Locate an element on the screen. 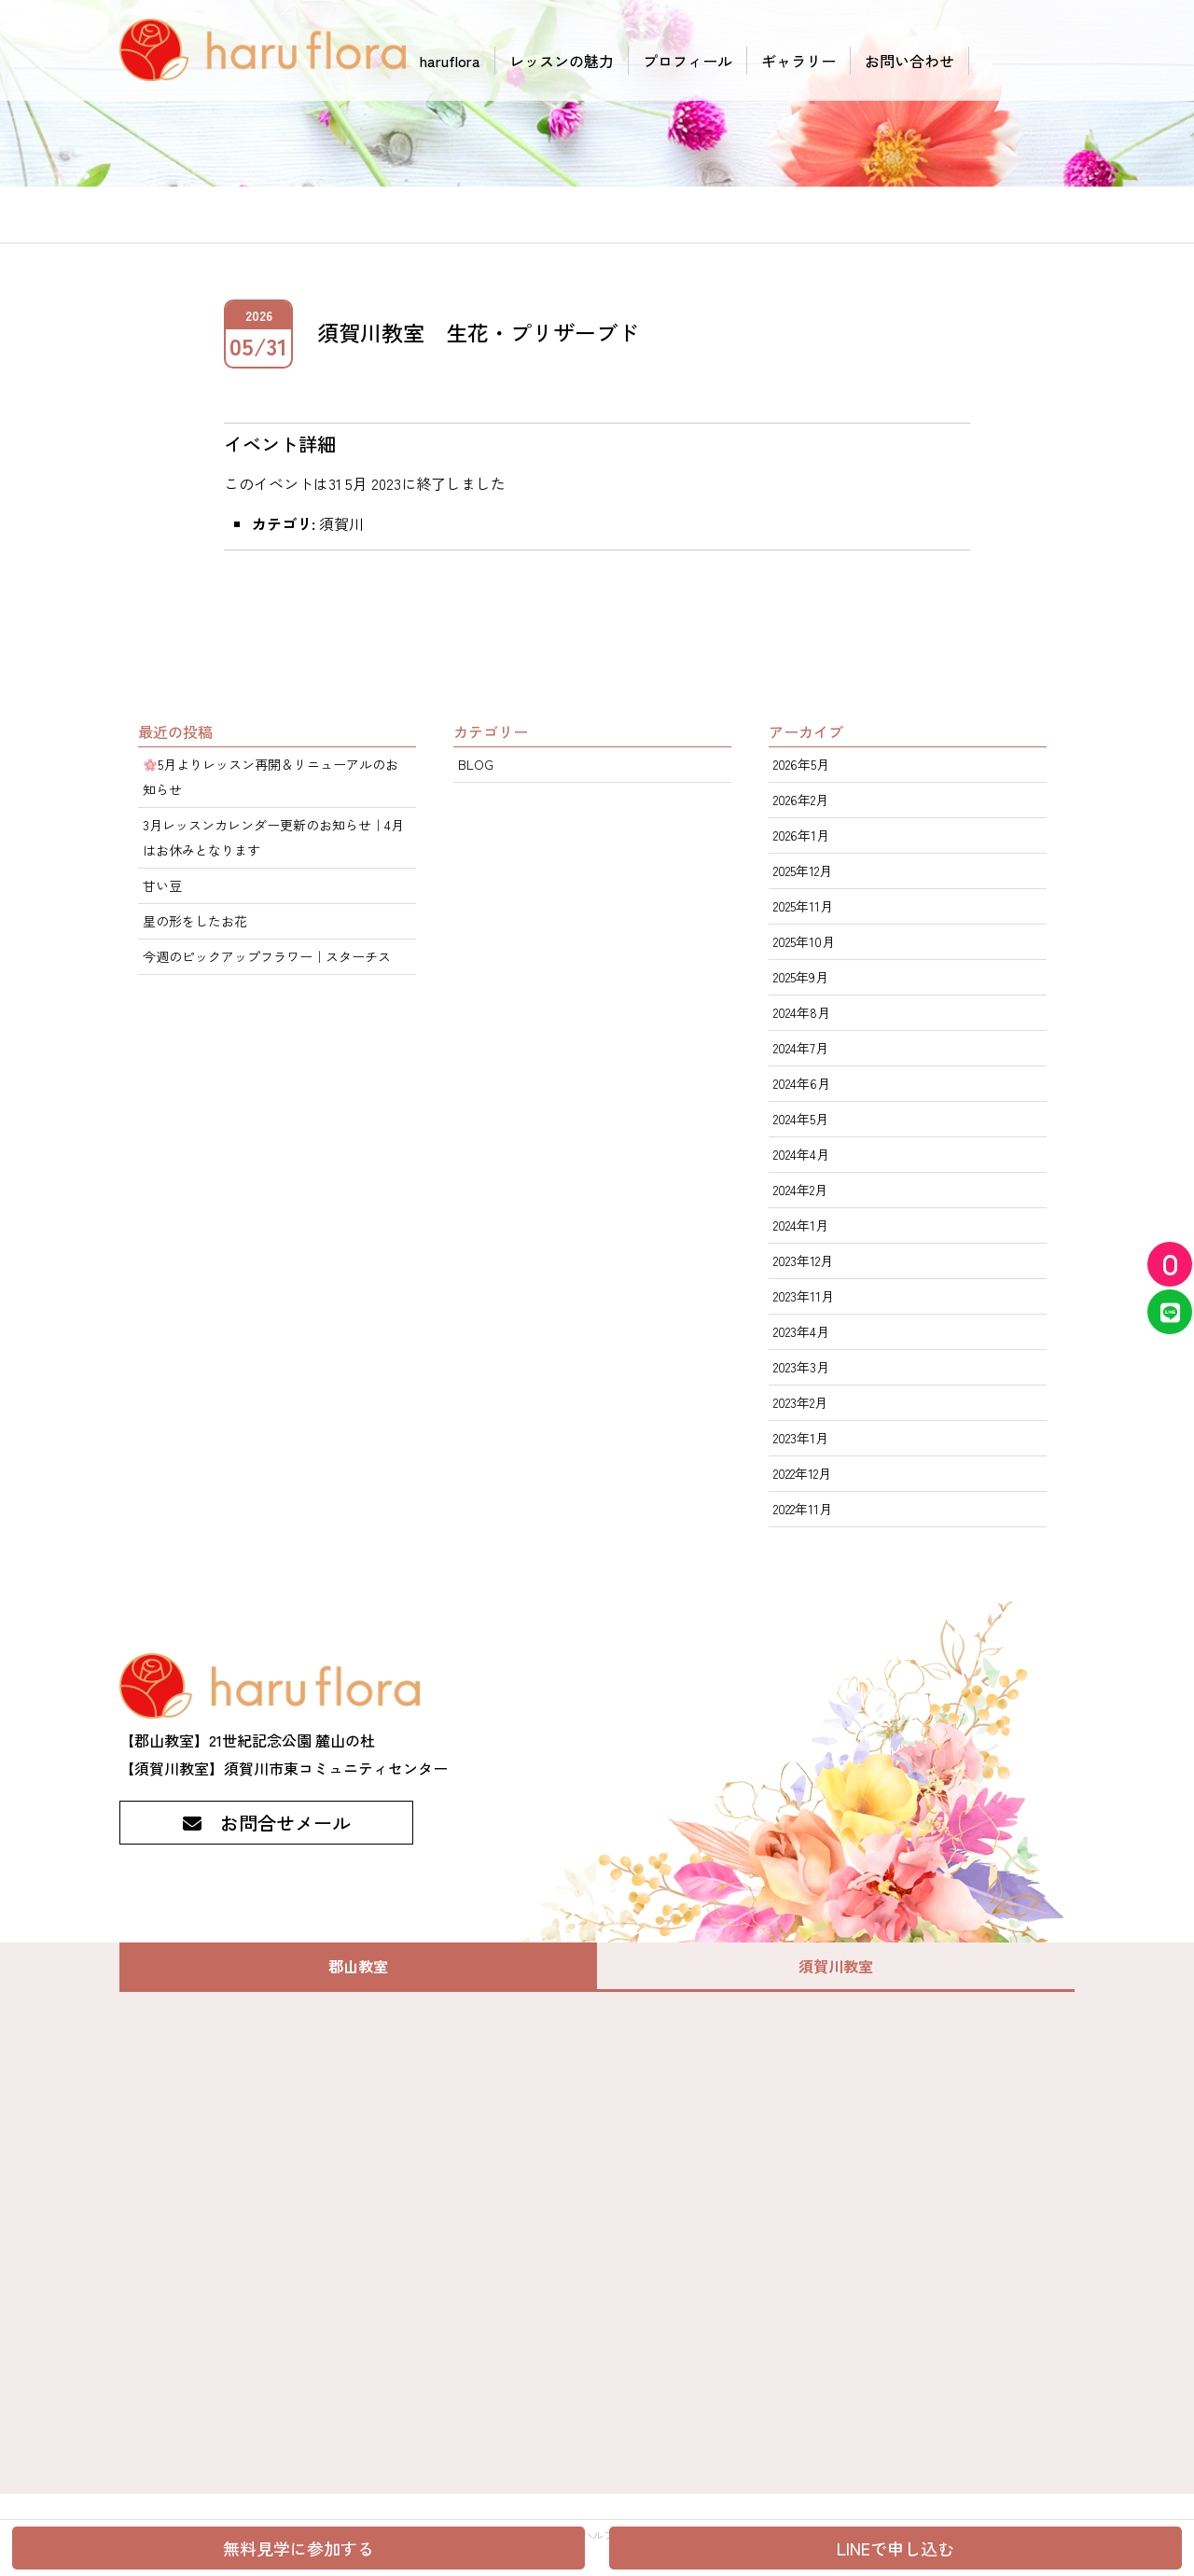 Image resolution: width=1194 pixels, height=2576 pixels. 2023年12月 is located at coordinates (803, 1260).